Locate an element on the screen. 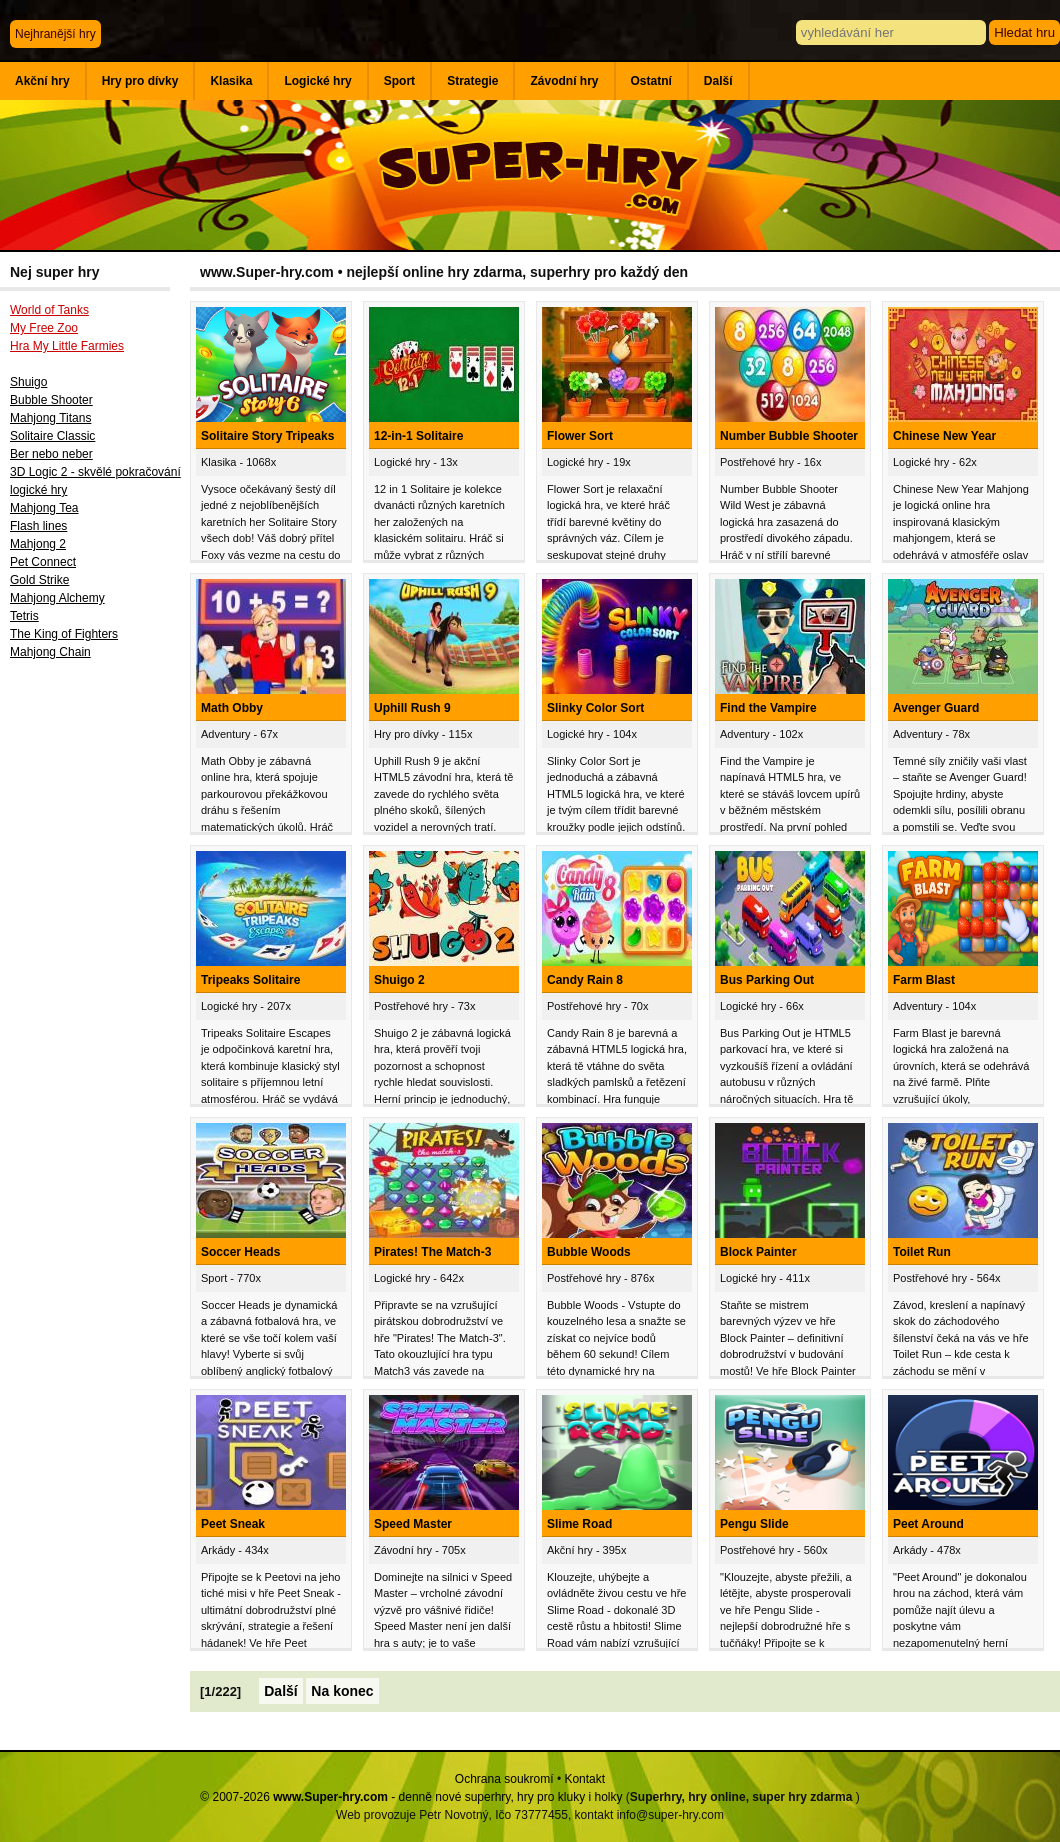 This screenshot has height=1842, width=1060. Mahjong Tea is located at coordinates (44, 508).